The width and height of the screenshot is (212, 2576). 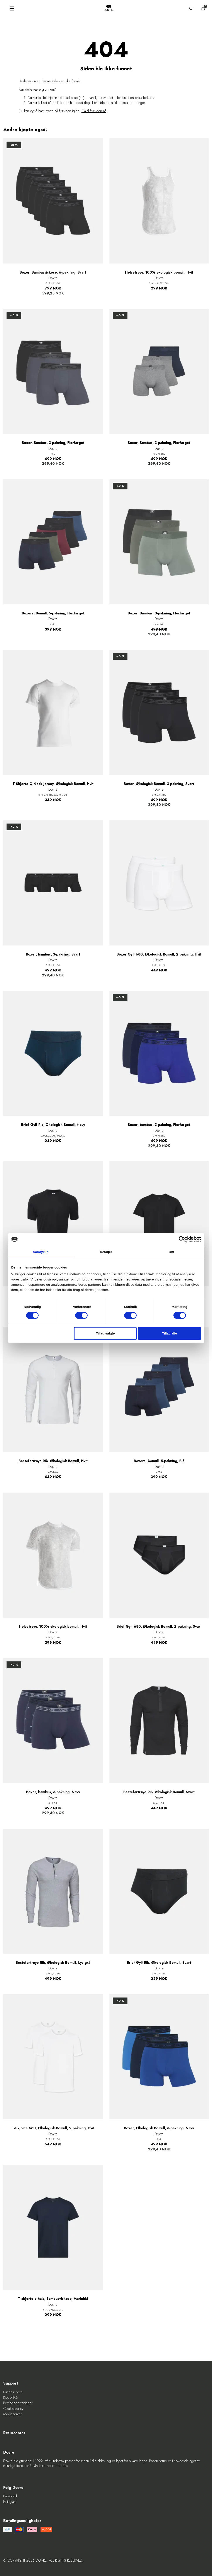 I want to click on Helsetrøye, 100% økologisk bomull, Hvit, so click(x=159, y=272).